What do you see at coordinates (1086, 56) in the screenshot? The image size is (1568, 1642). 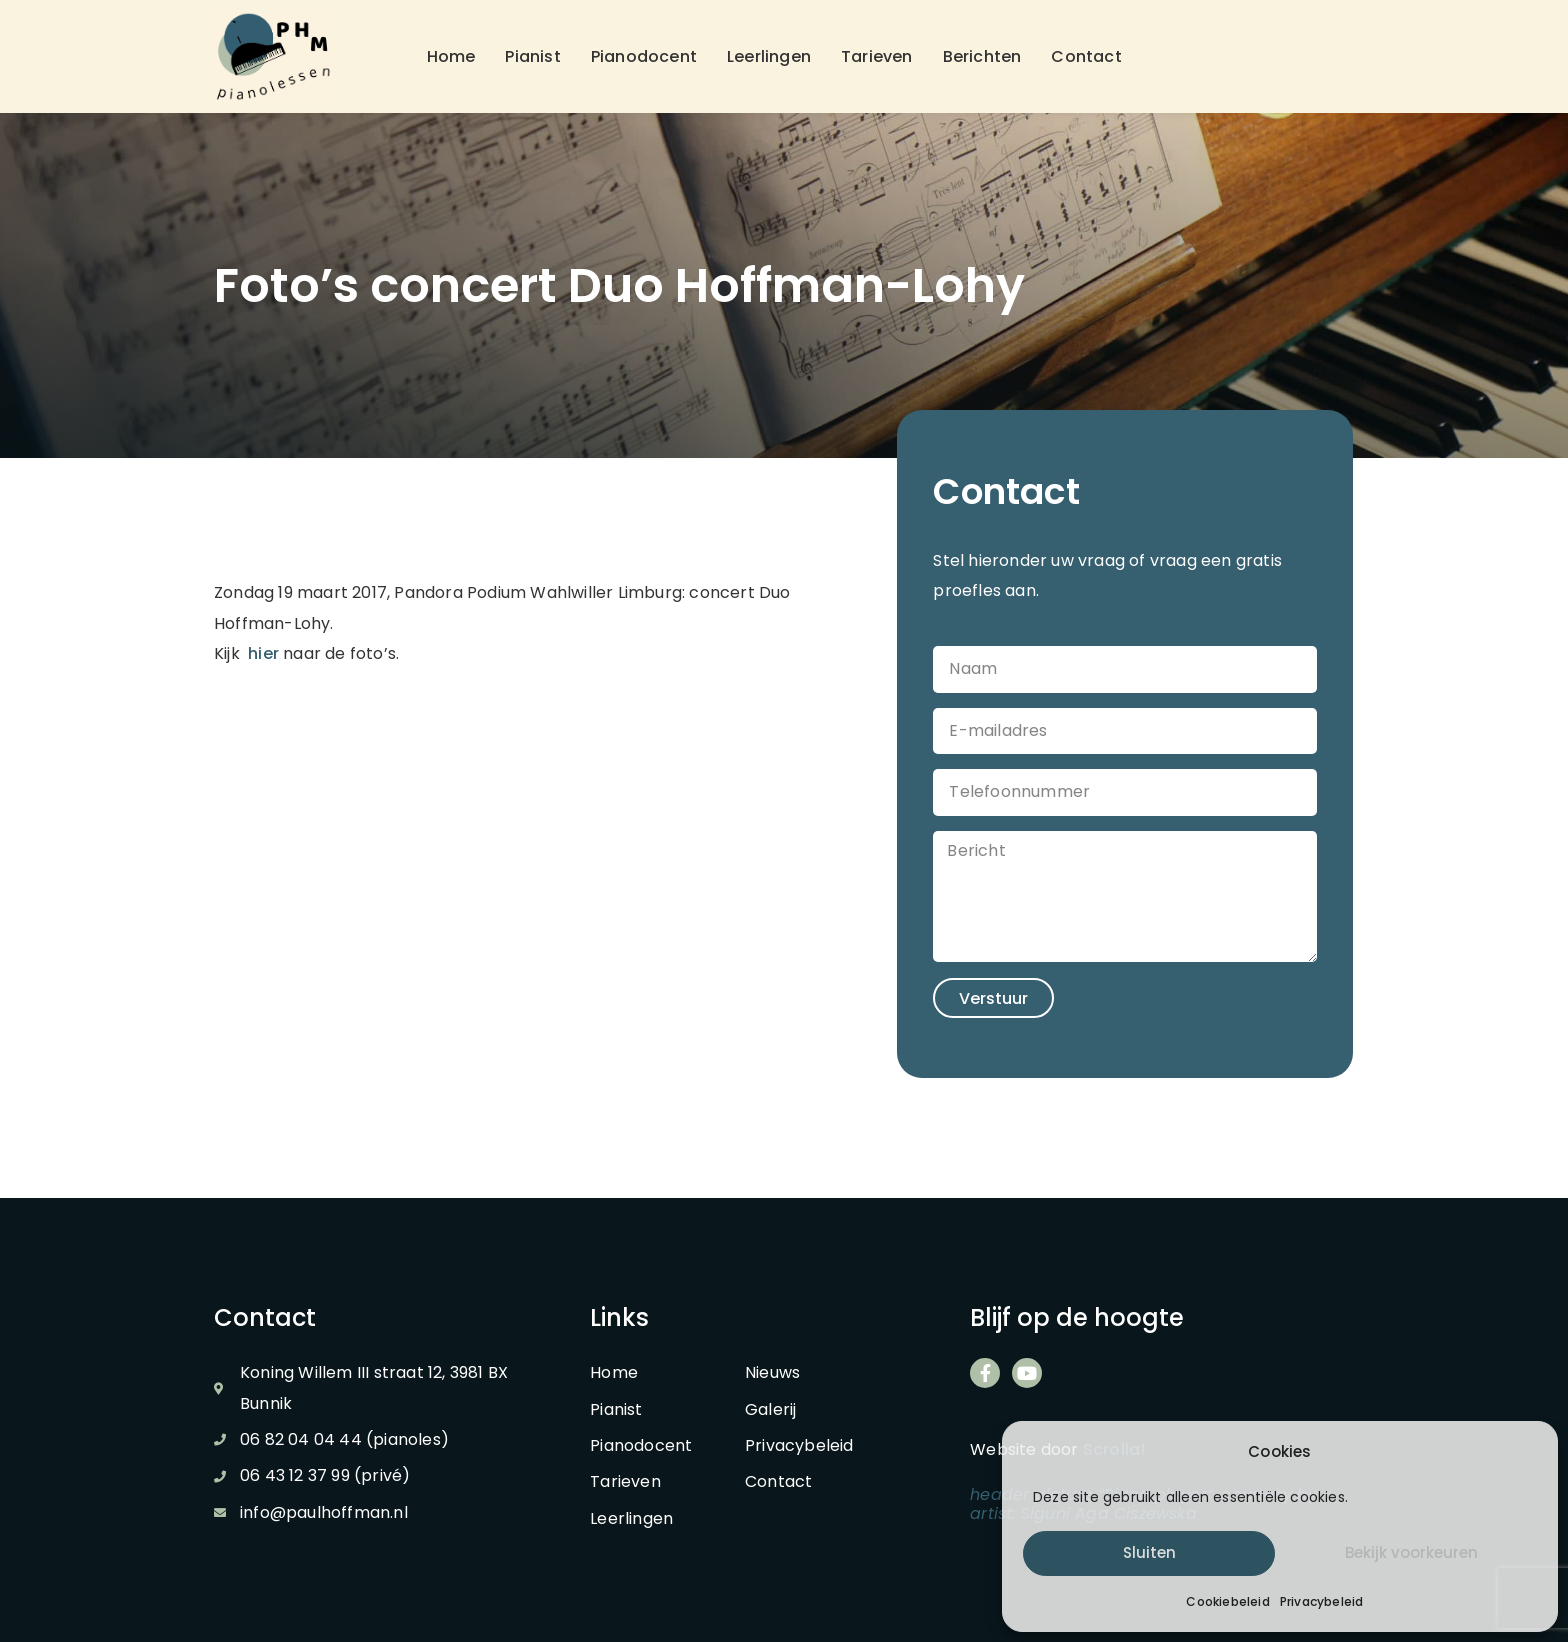 I see `Contact` at bounding box center [1086, 56].